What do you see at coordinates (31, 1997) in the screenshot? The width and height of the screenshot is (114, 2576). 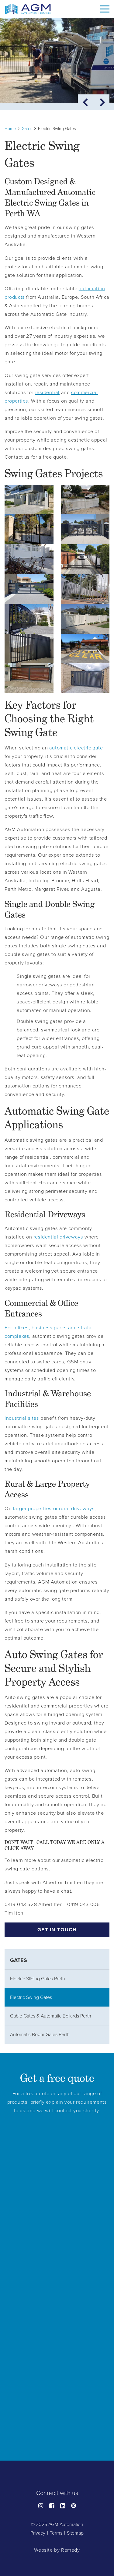 I see `Electric Swing Gates` at bounding box center [31, 1997].